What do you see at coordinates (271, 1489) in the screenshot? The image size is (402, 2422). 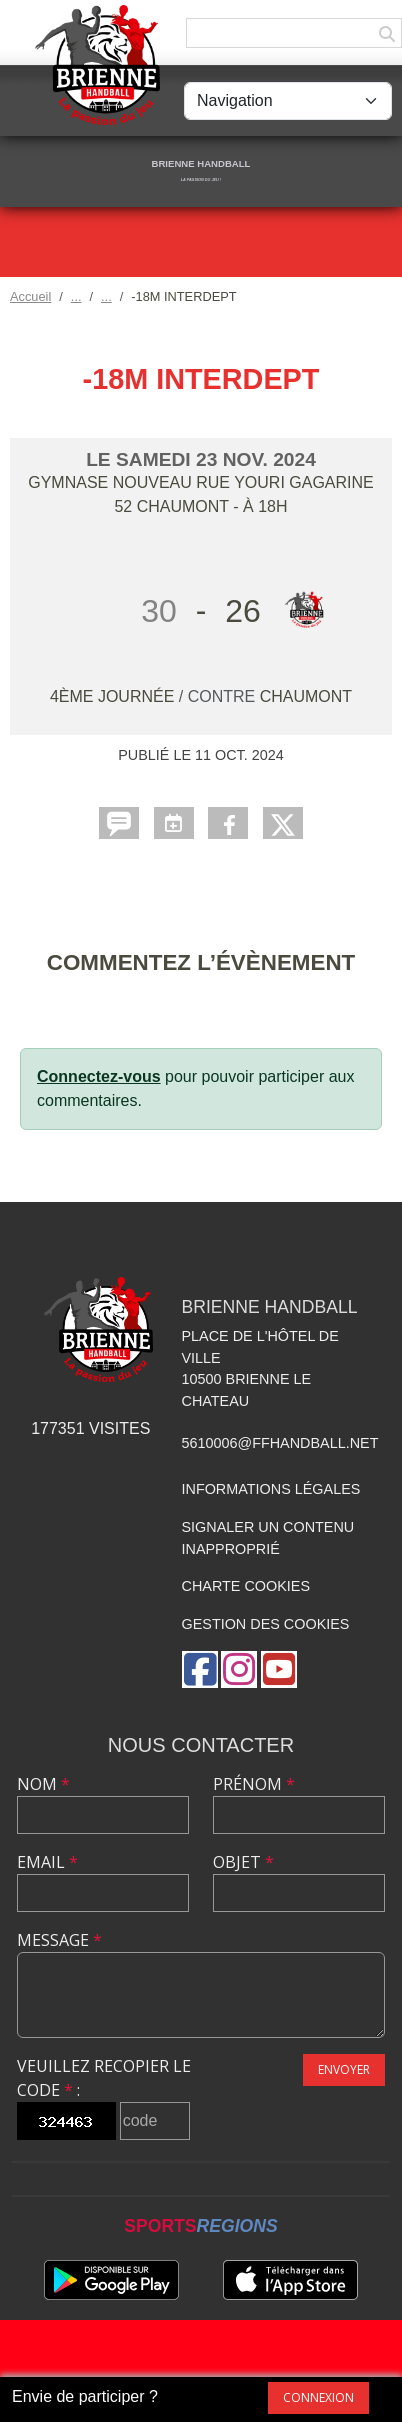 I see `Informations légales` at bounding box center [271, 1489].